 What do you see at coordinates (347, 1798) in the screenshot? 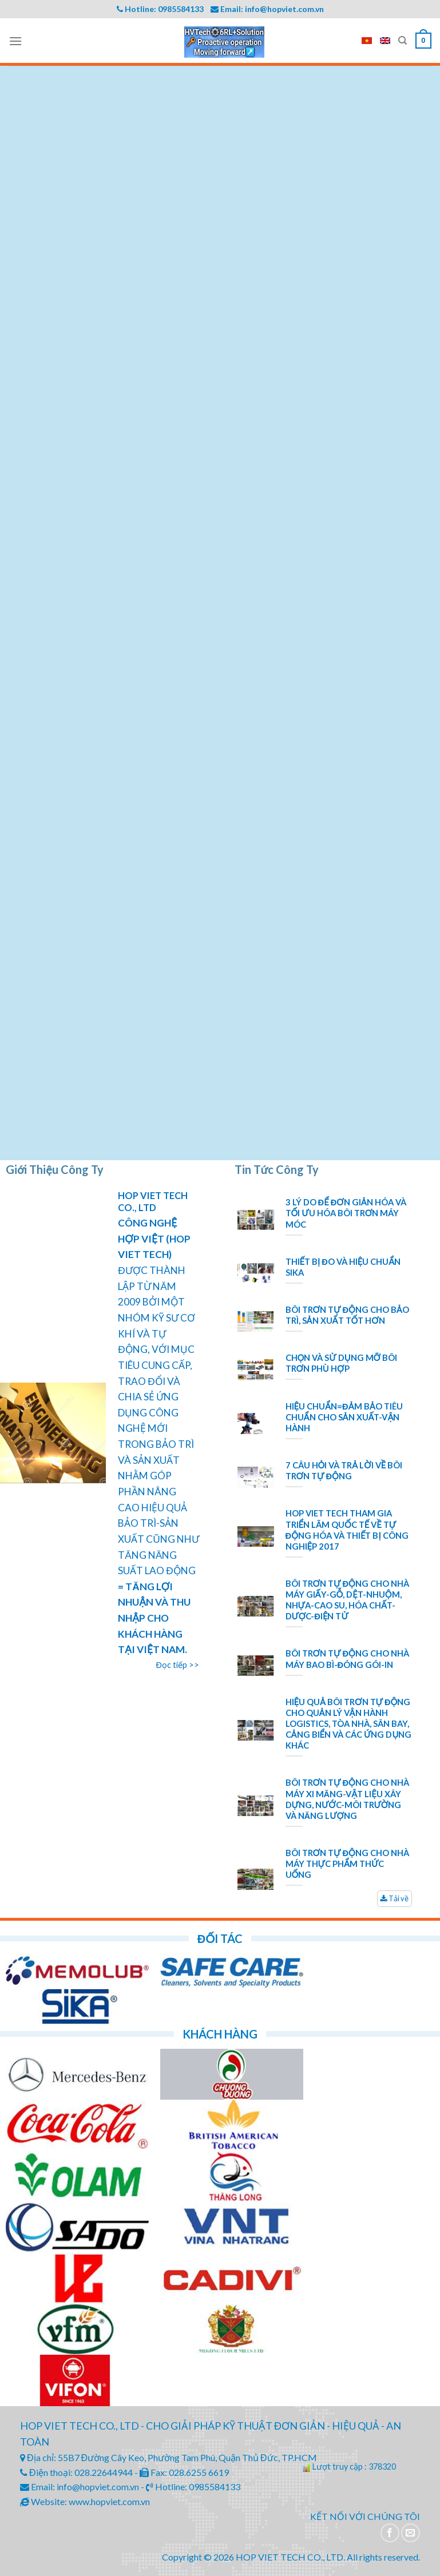
I see `BÔI TRƠN TỰ ĐỘNG CHO NHÀ MÁY XI MĂNG-VẬT LIỆU XÂY DỰNG, NƯỚC-MÔI TRƯỜNG VÀ NĂNG LƯỢNG` at bounding box center [347, 1798].